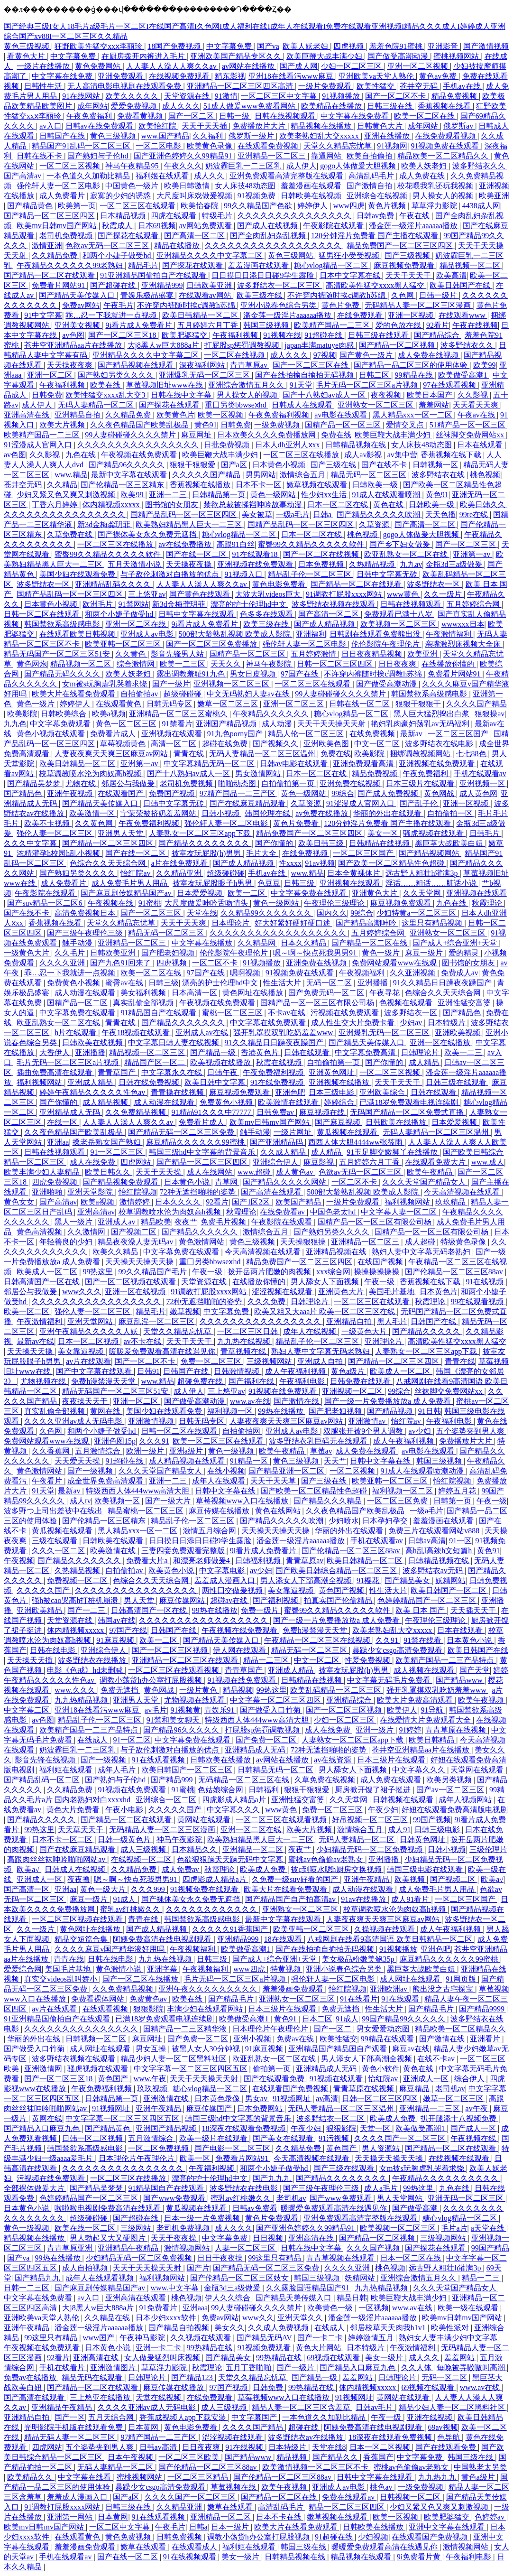 Image resolution: width=513 pixels, height=2576 pixels. Describe the element at coordinates (474, 2128) in the screenshot. I see `国产成人一区` at that location.